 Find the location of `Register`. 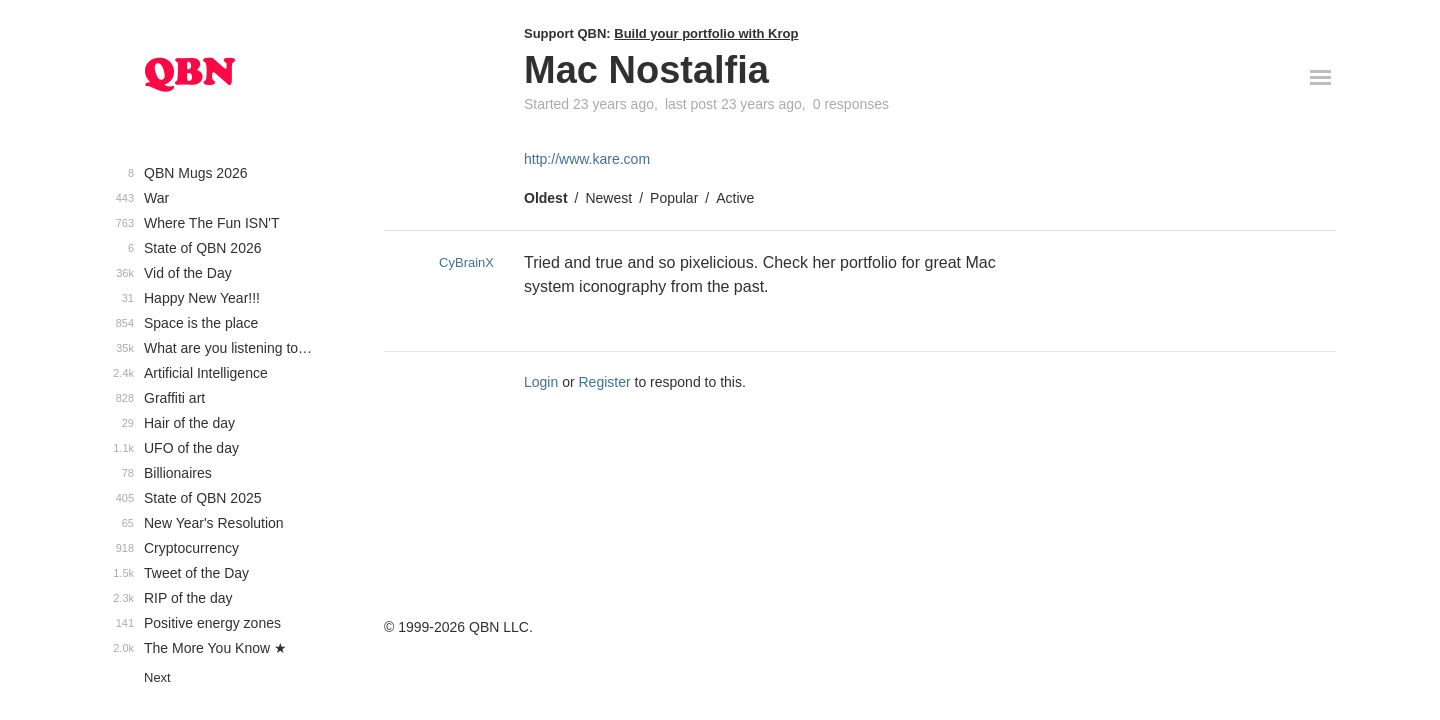

Register is located at coordinates (605, 382).